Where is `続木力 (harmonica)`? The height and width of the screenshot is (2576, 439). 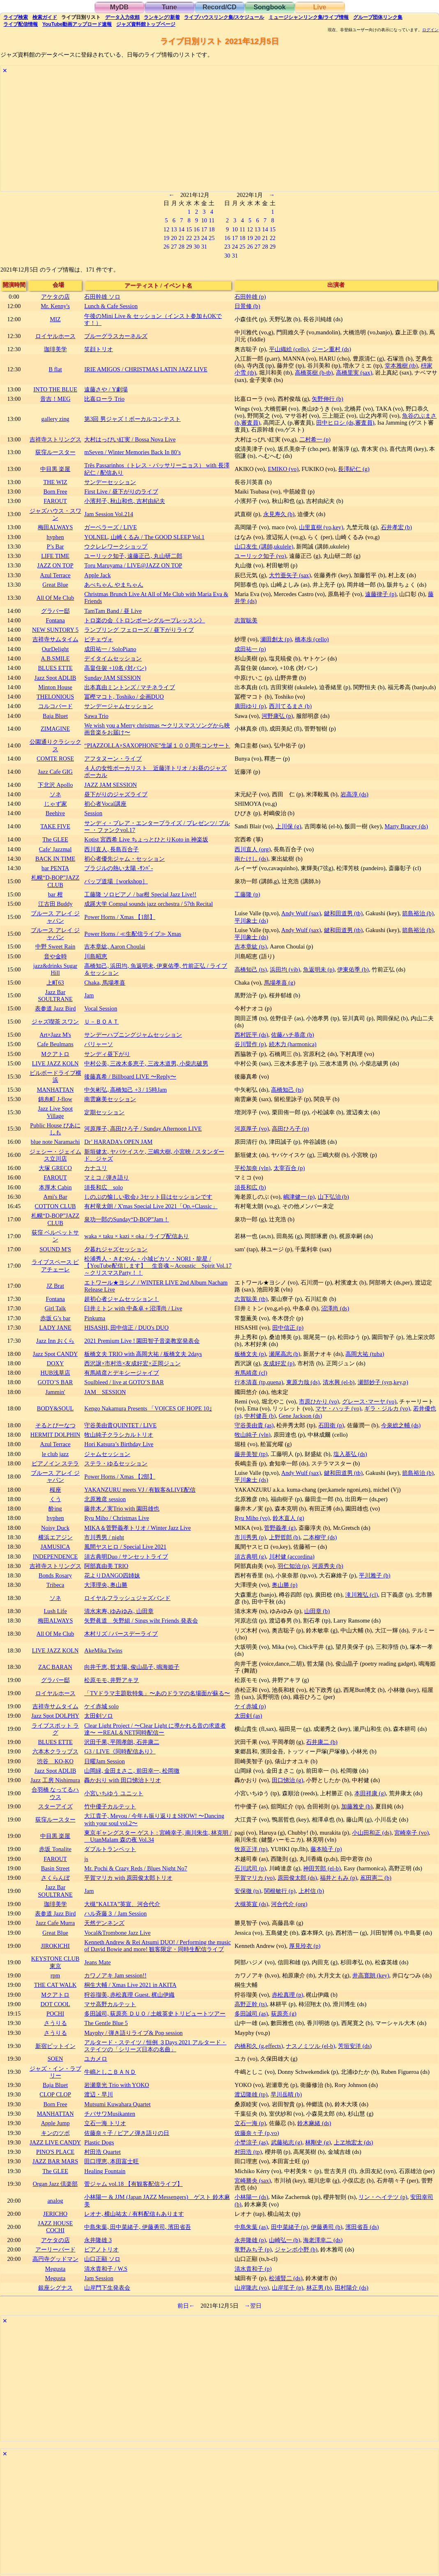 続木力 (harmonica) is located at coordinates (293, 1044).